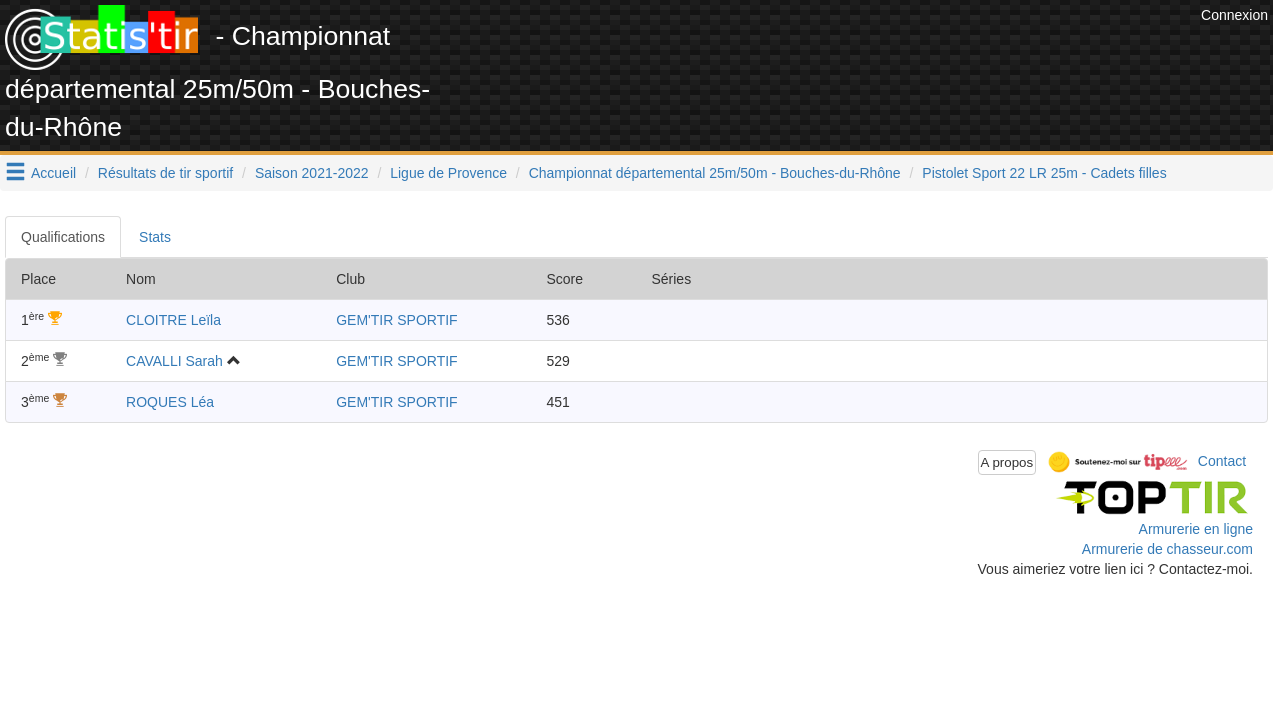  I want to click on GEM'TIR SPORTIF, so click(396, 320).